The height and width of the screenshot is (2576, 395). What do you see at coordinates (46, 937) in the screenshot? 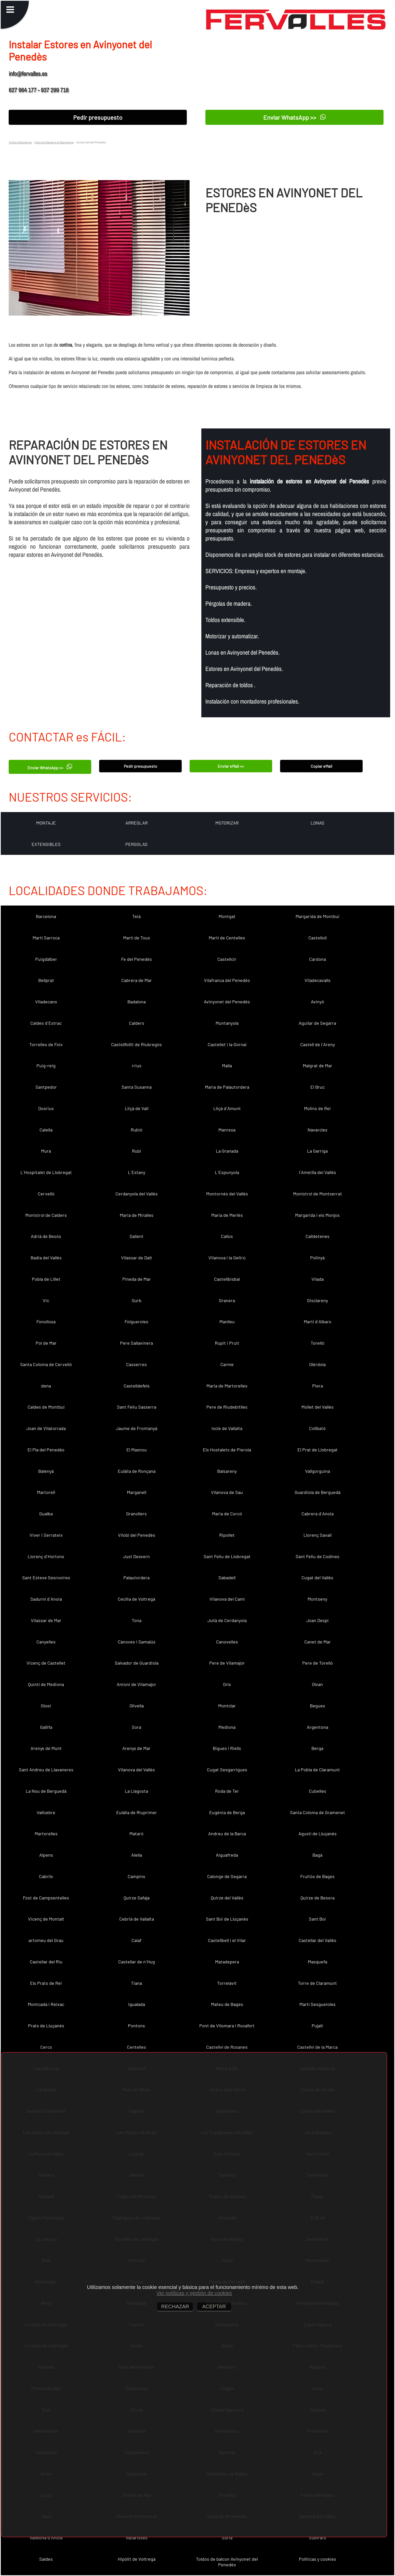
I see `Martí Sarroca` at bounding box center [46, 937].